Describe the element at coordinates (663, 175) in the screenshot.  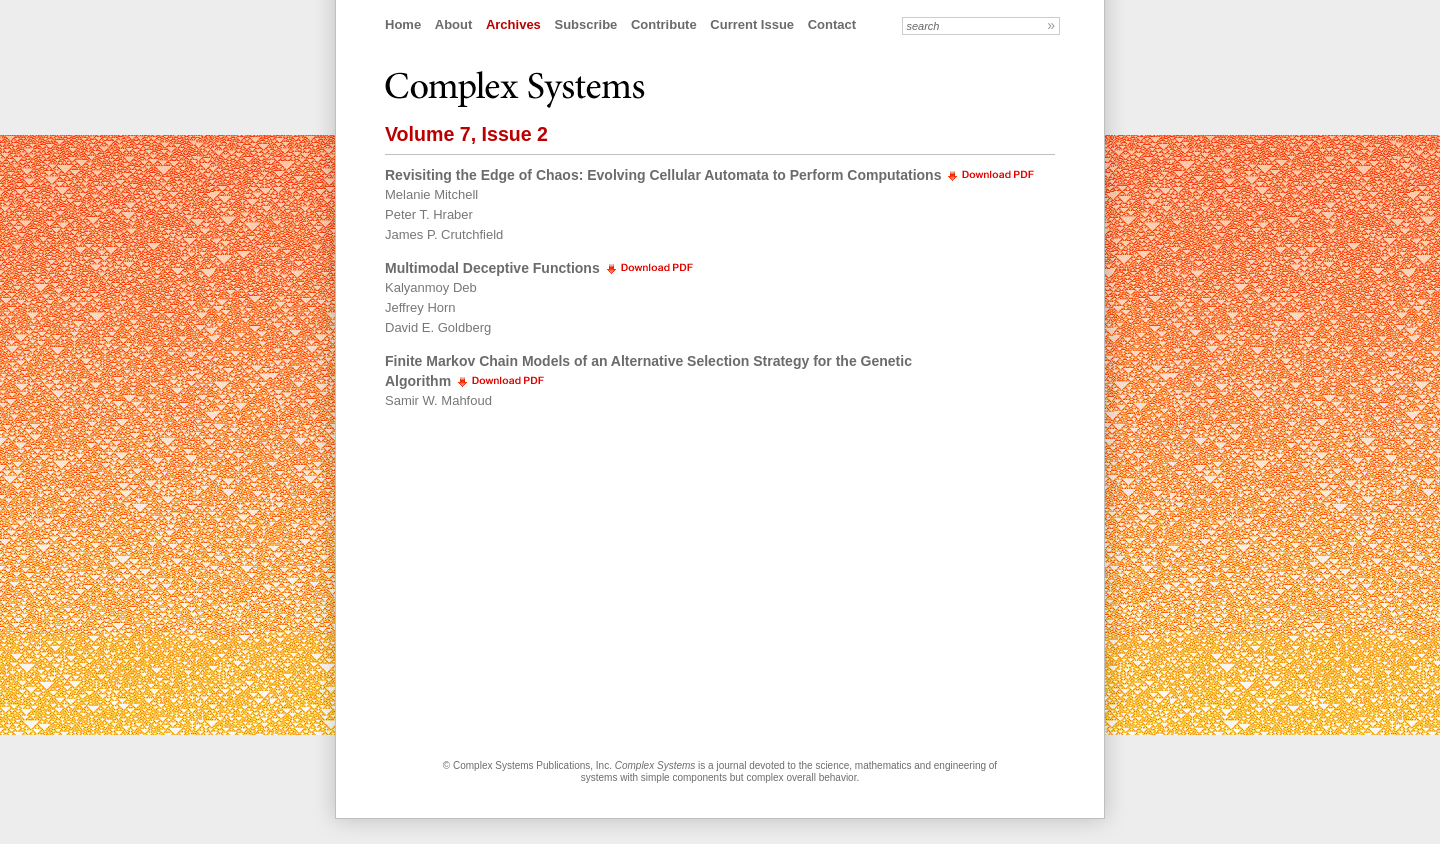
I see `Revisiting the Edge of Chaos: Evolving Cellular Automata to Perform Computations` at that location.